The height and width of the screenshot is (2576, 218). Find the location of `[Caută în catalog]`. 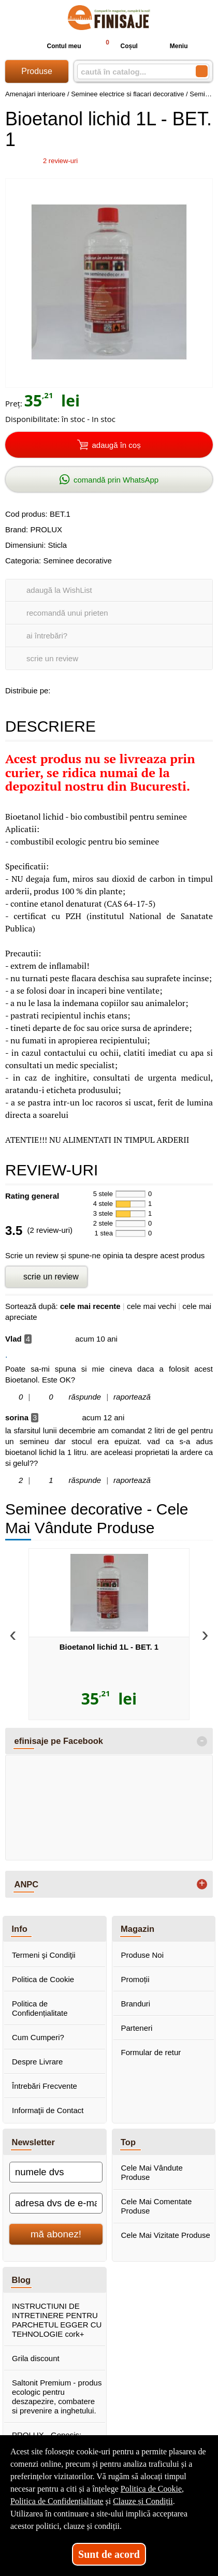

[Caută în catalog] is located at coordinates (202, 71).